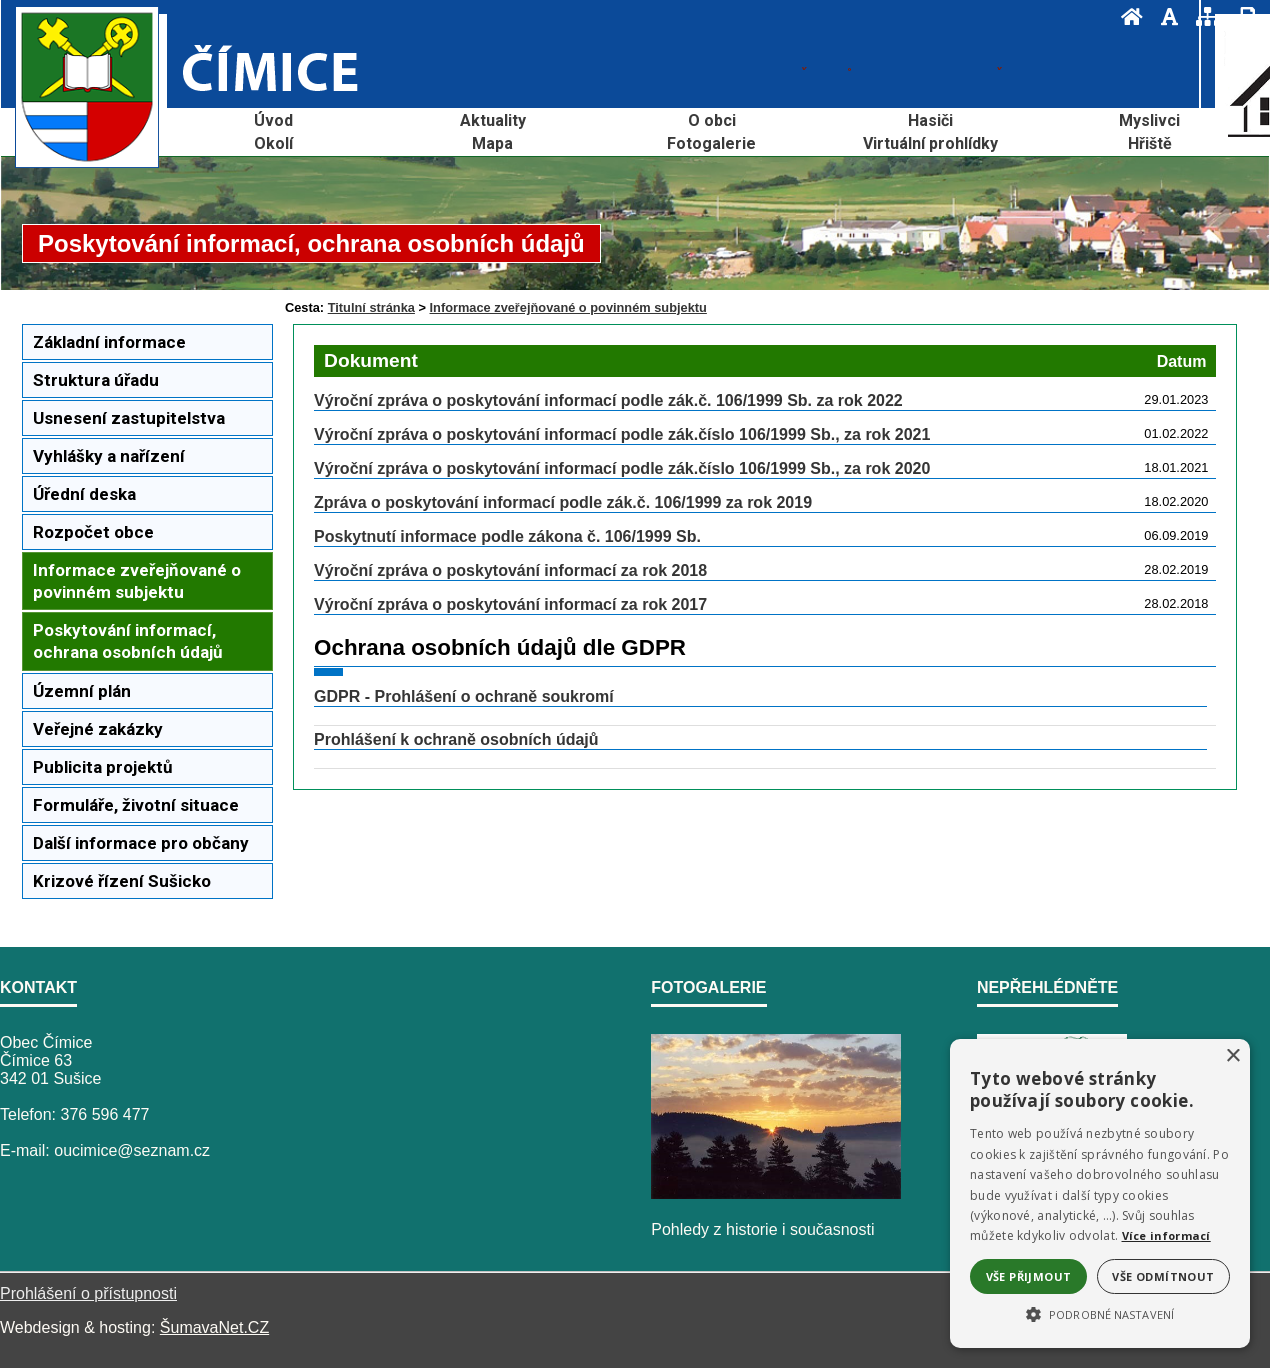 Image resolution: width=1270 pixels, height=1368 pixels. What do you see at coordinates (1029, 1276) in the screenshot?
I see `Vše přijmout [button]` at bounding box center [1029, 1276].